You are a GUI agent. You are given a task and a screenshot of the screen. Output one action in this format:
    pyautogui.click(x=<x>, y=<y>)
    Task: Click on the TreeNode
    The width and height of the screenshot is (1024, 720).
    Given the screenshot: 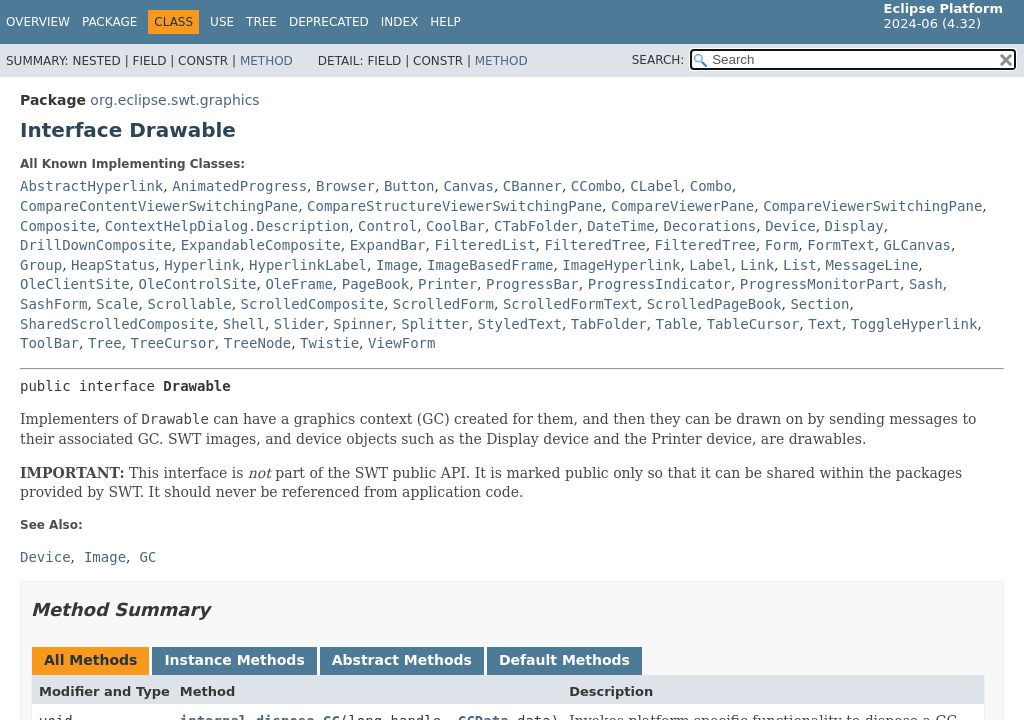 What is the action you would take?
    pyautogui.click(x=257, y=343)
    